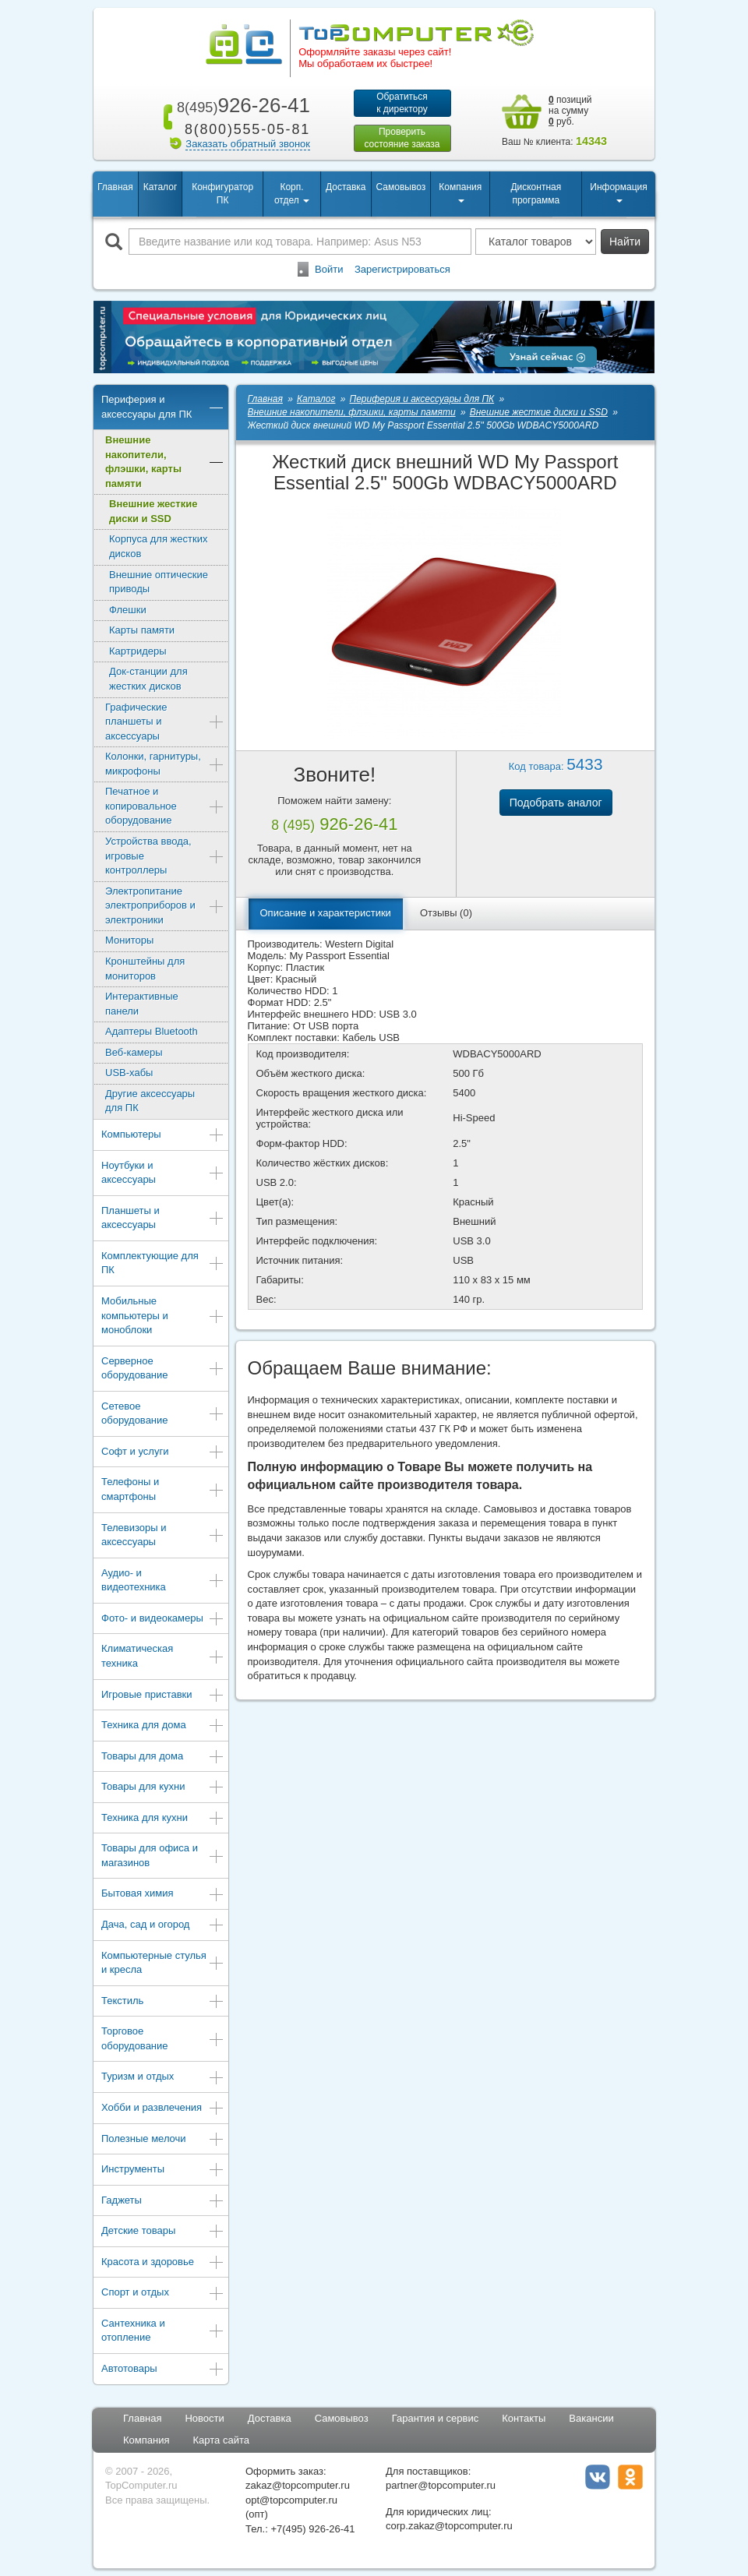  Describe the element at coordinates (291, 194) in the screenshot. I see `Корп. отдел [button]` at that location.